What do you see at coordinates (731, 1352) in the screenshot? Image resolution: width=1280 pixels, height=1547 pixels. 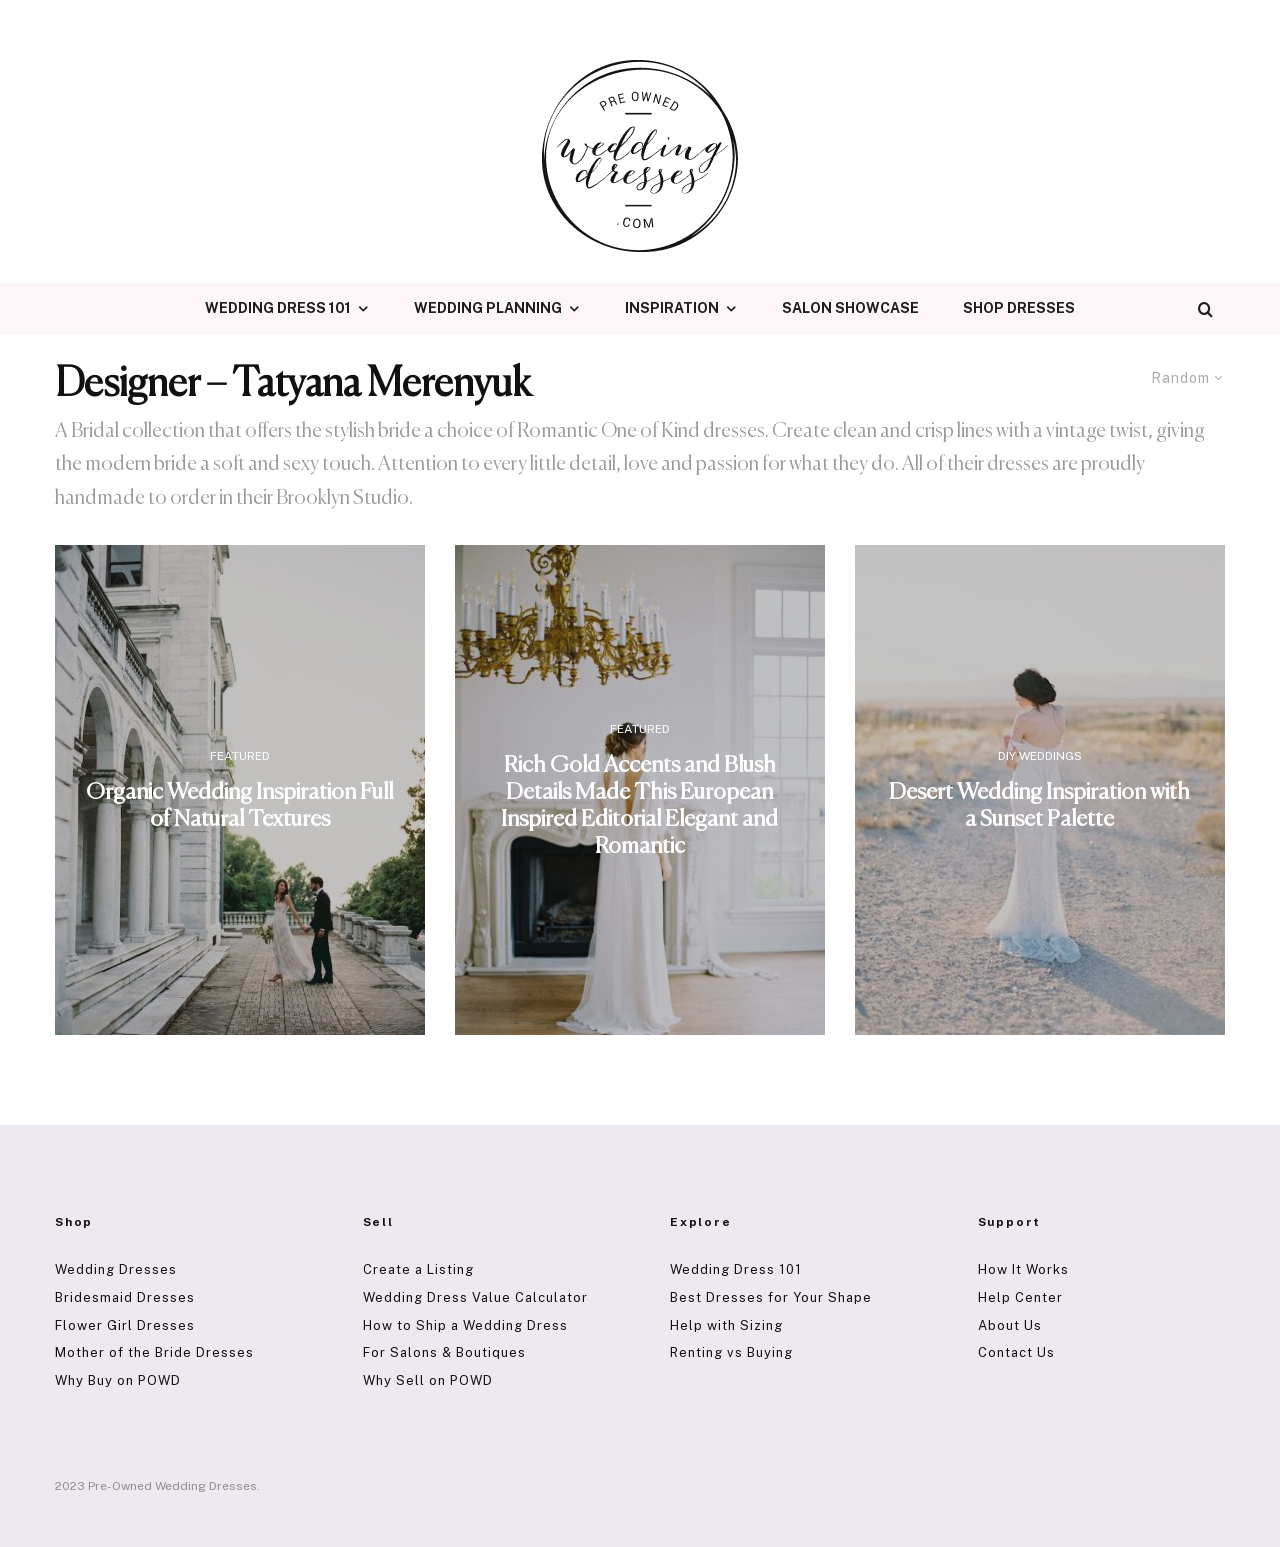 I see `Renting vs Buying` at bounding box center [731, 1352].